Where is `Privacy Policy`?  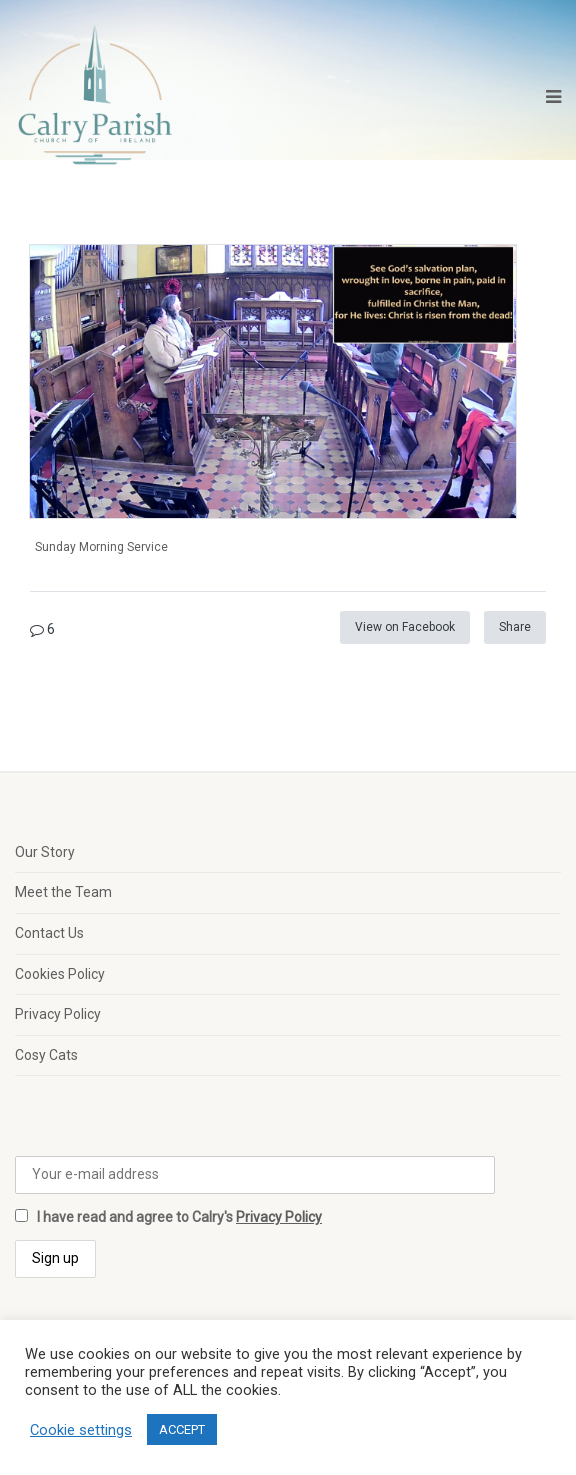
Privacy Policy is located at coordinates (58, 1014).